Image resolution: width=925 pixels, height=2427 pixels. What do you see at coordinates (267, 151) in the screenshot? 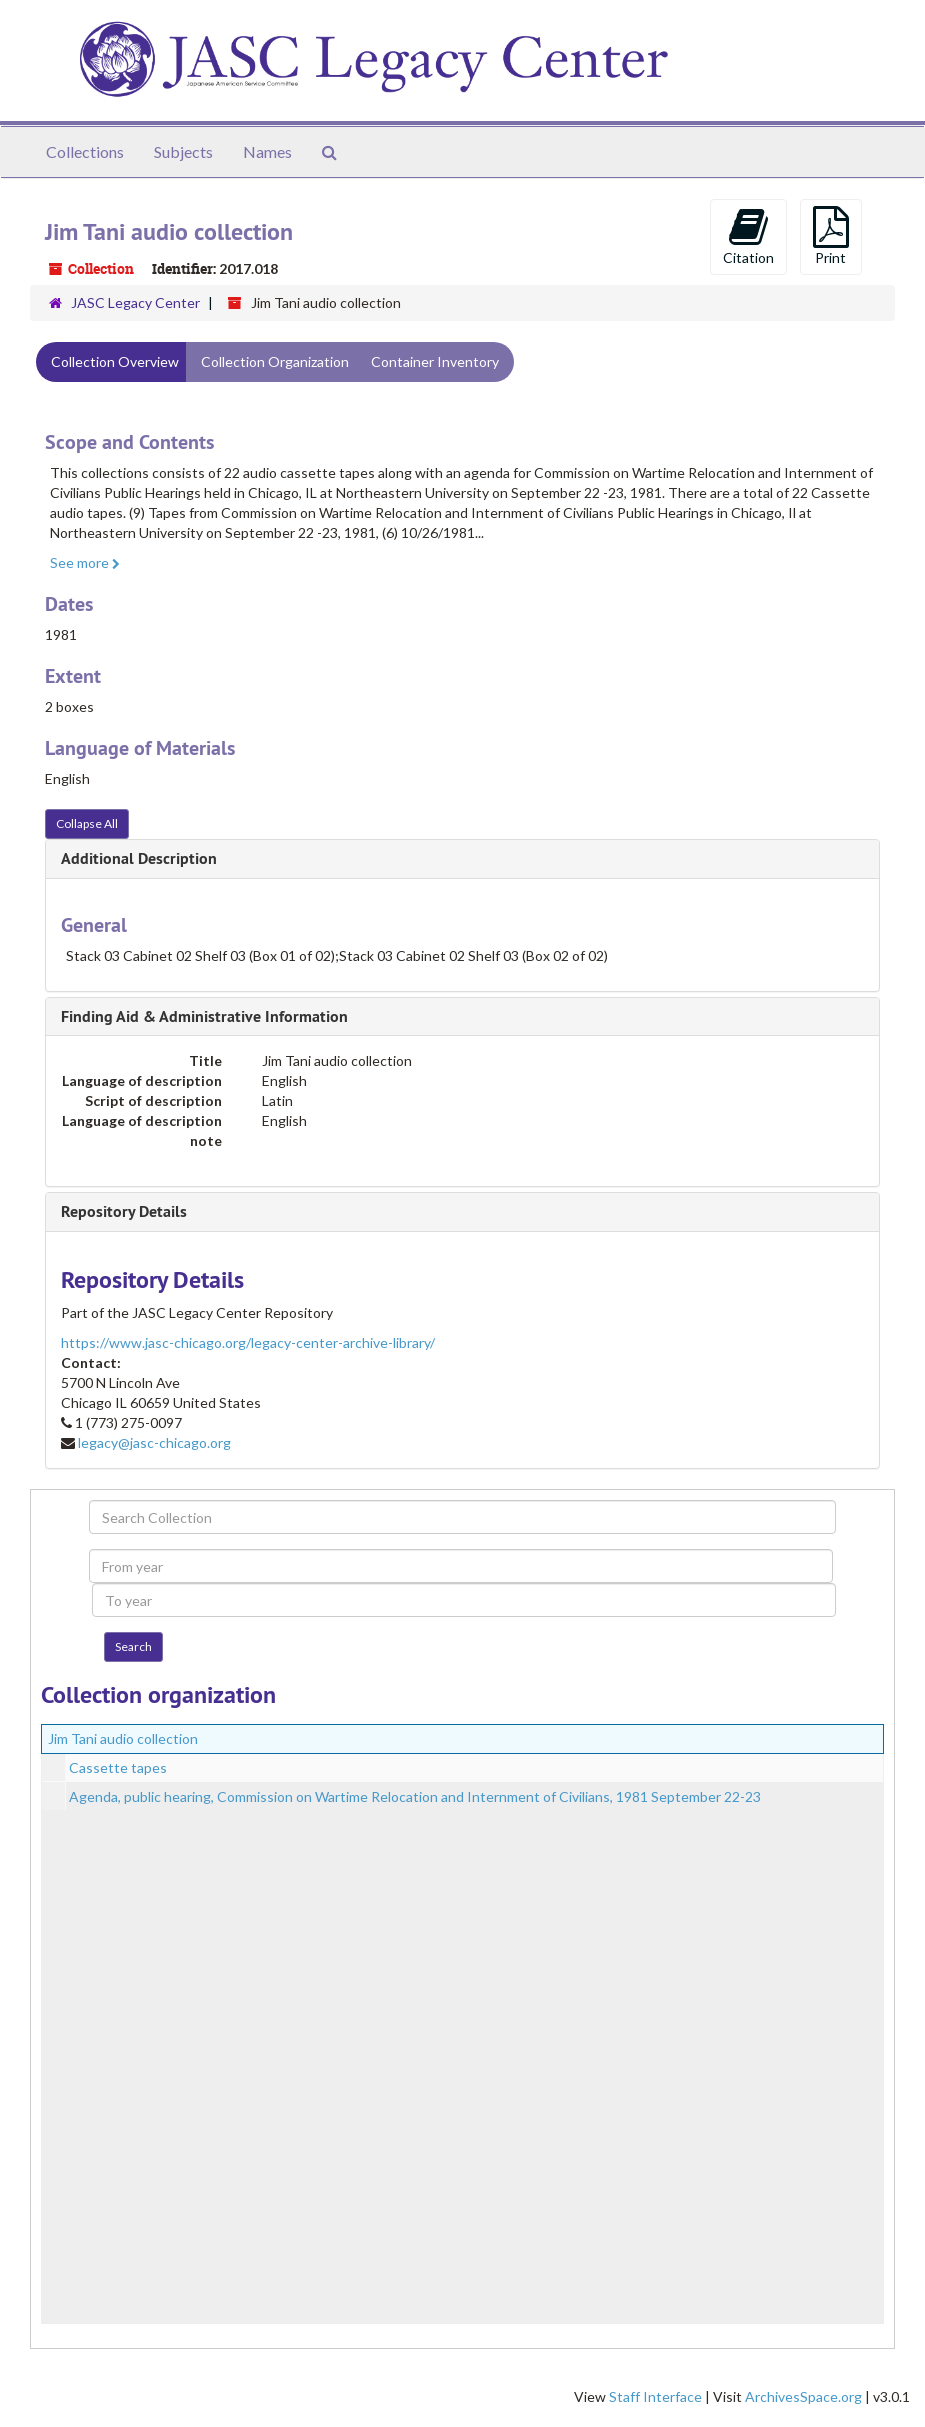
I see `Names` at bounding box center [267, 151].